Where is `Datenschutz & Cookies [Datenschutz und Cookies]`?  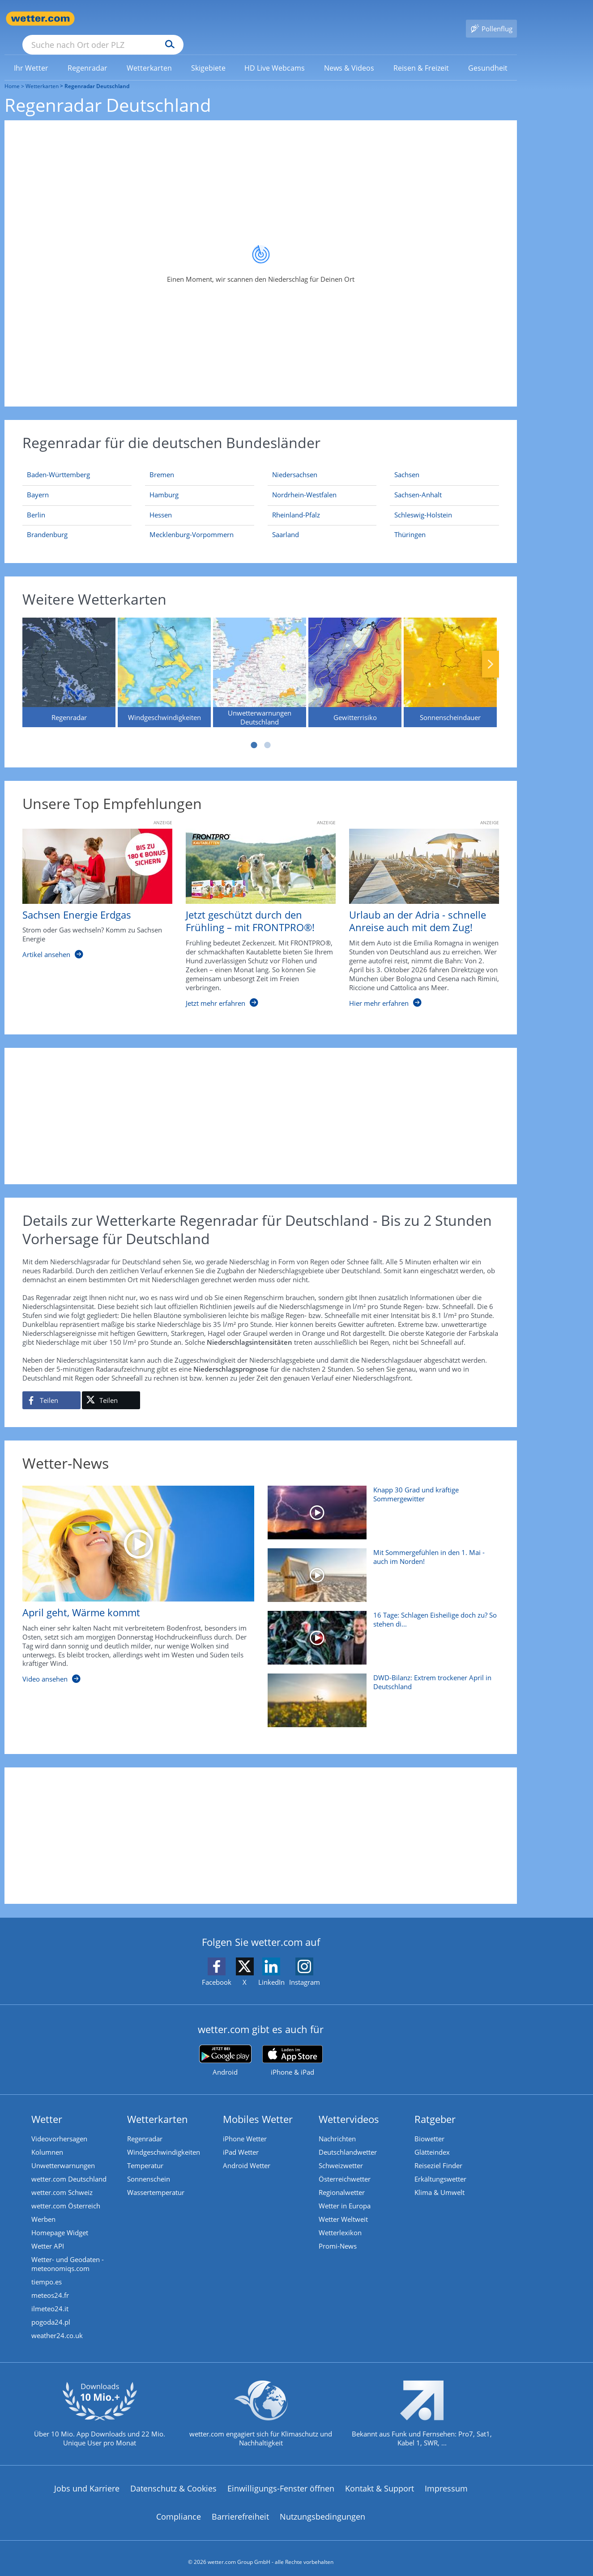 Datenschutz & Cookies [Datenschutz und Cookies] is located at coordinates (173, 2475).